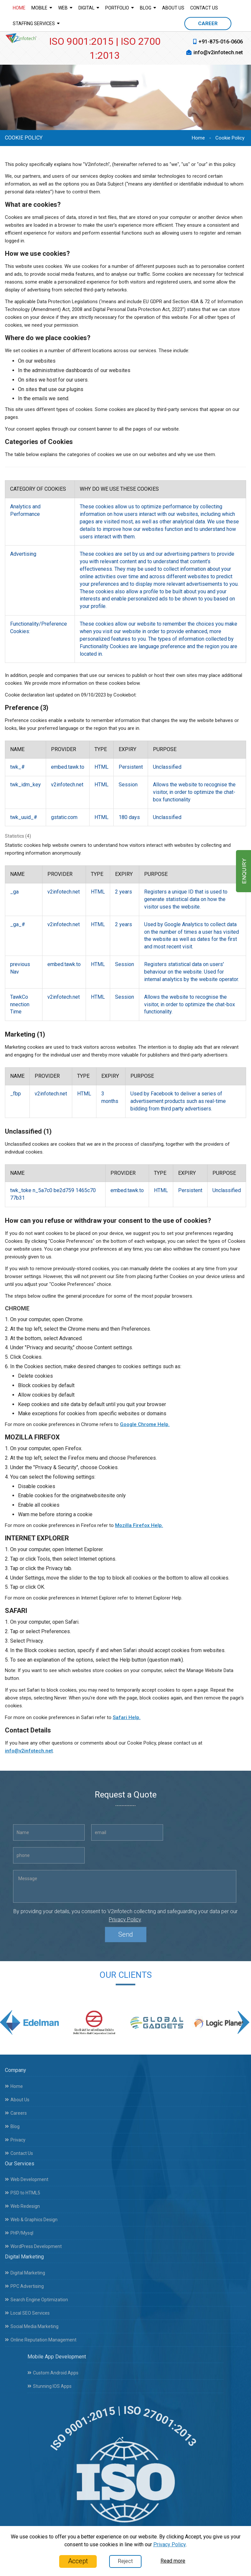 The width and height of the screenshot is (251, 2576). I want to click on info@v2infotech.net, so click(218, 52).